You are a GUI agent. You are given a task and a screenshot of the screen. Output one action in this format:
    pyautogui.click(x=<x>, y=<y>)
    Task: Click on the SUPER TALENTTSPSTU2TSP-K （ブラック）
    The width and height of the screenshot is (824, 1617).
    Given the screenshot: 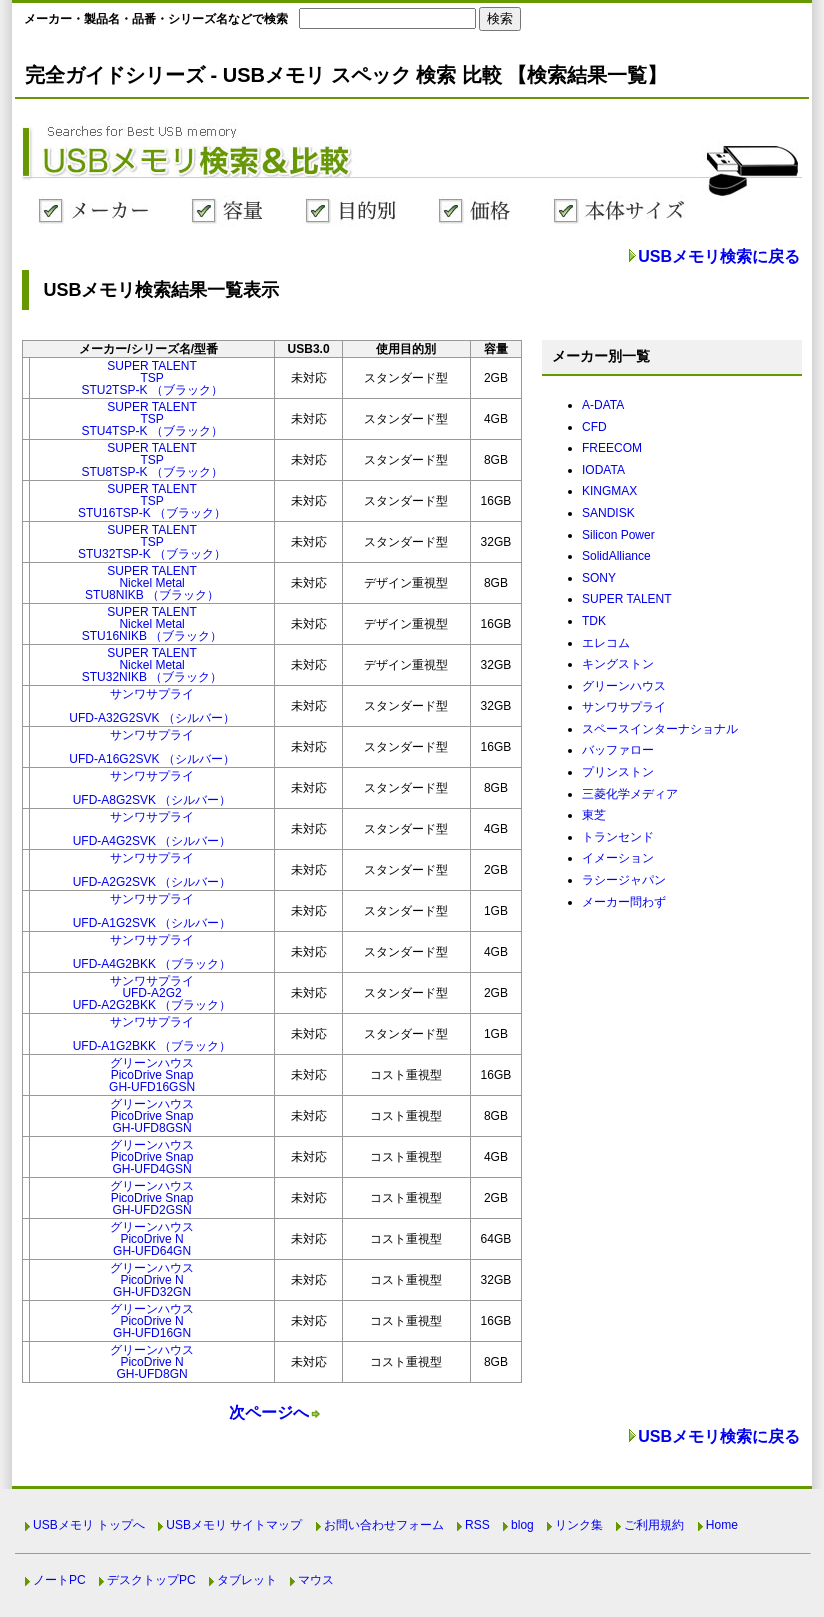 What is the action you would take?
    pyautogui.click(x=151, y=378)
    